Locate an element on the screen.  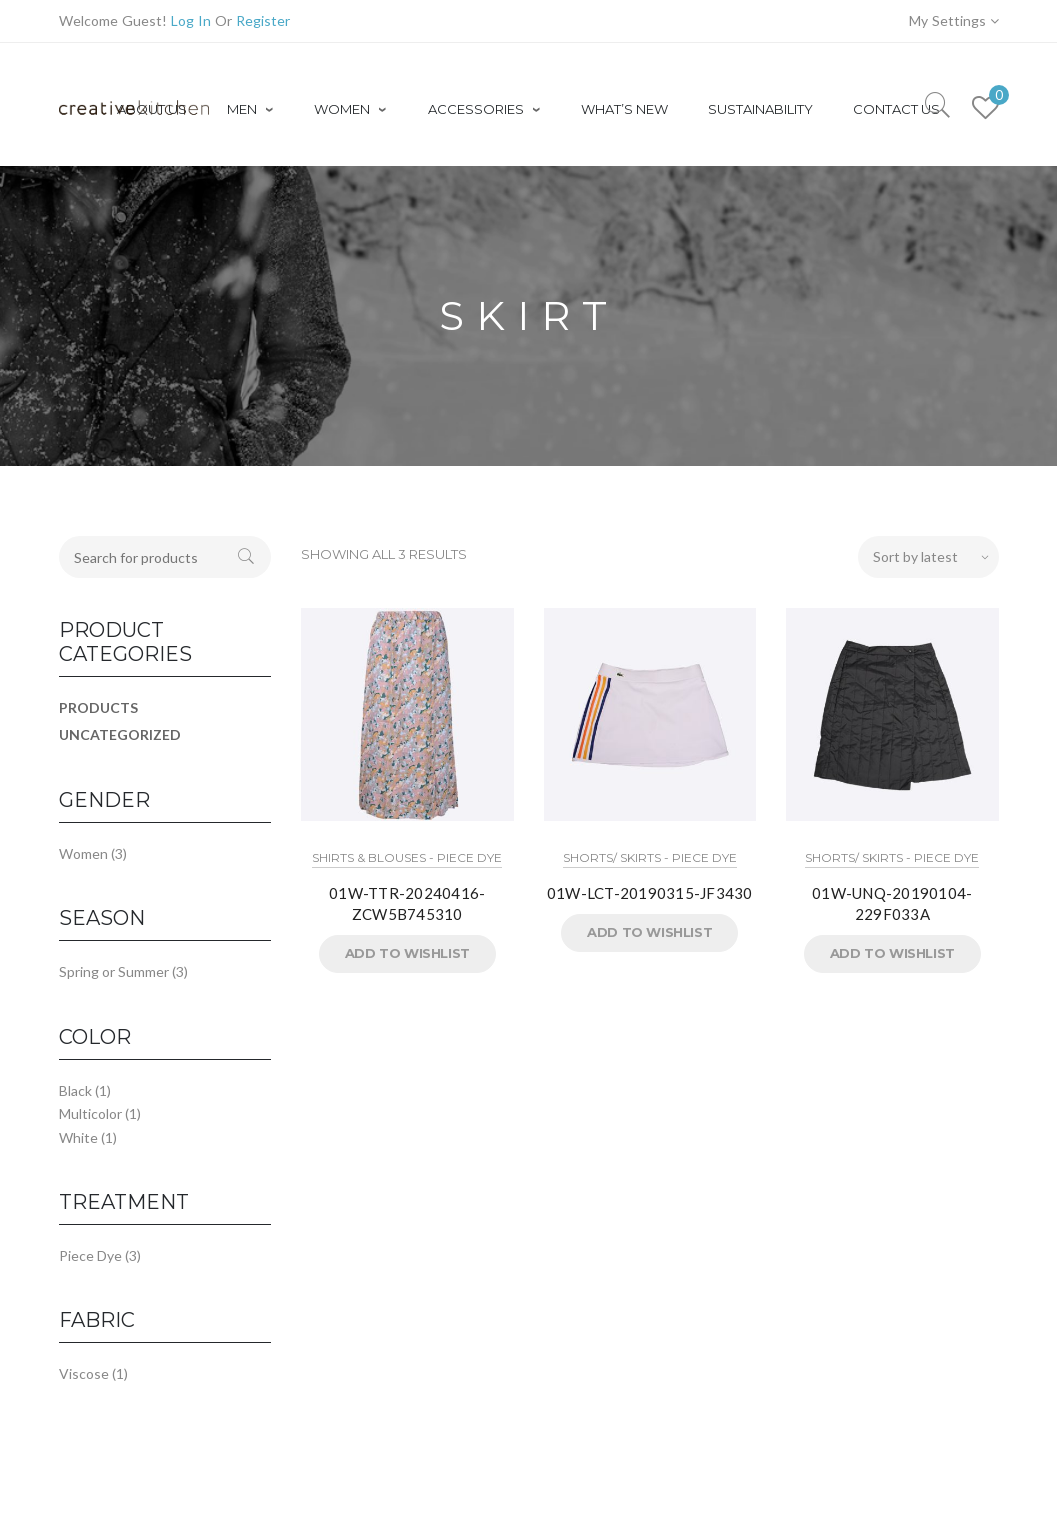
Log In is located at coordinates (191, 20).